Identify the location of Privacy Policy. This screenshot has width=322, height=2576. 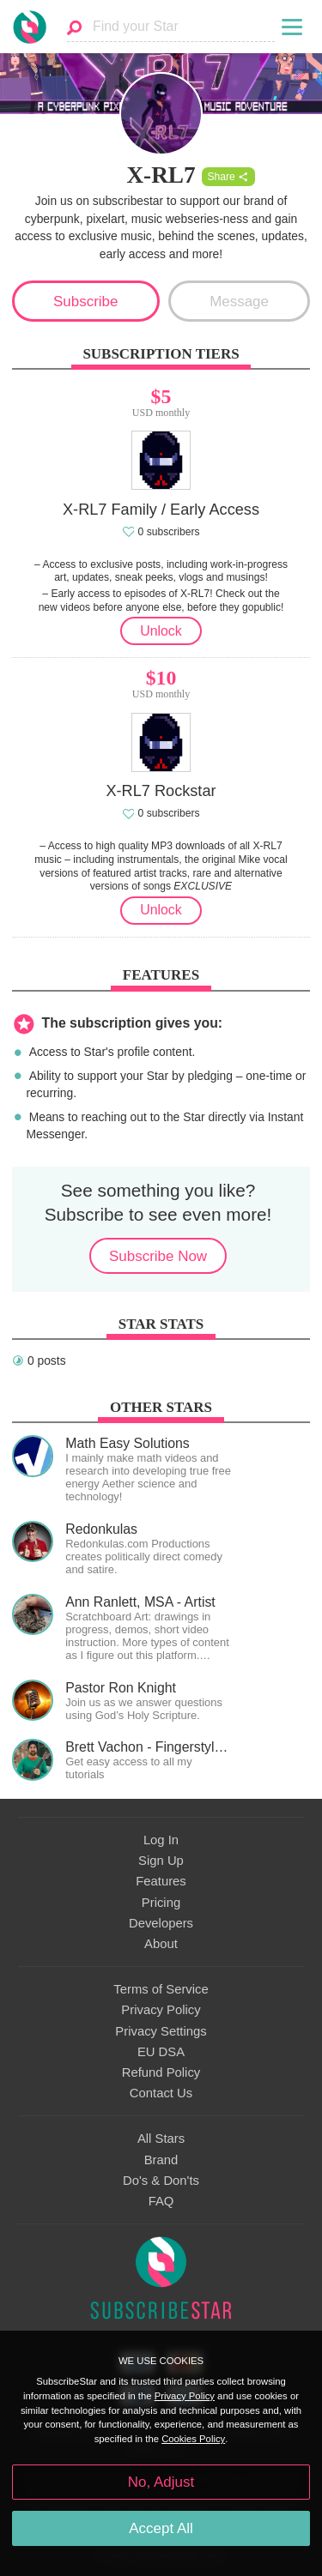
(160, 2010).